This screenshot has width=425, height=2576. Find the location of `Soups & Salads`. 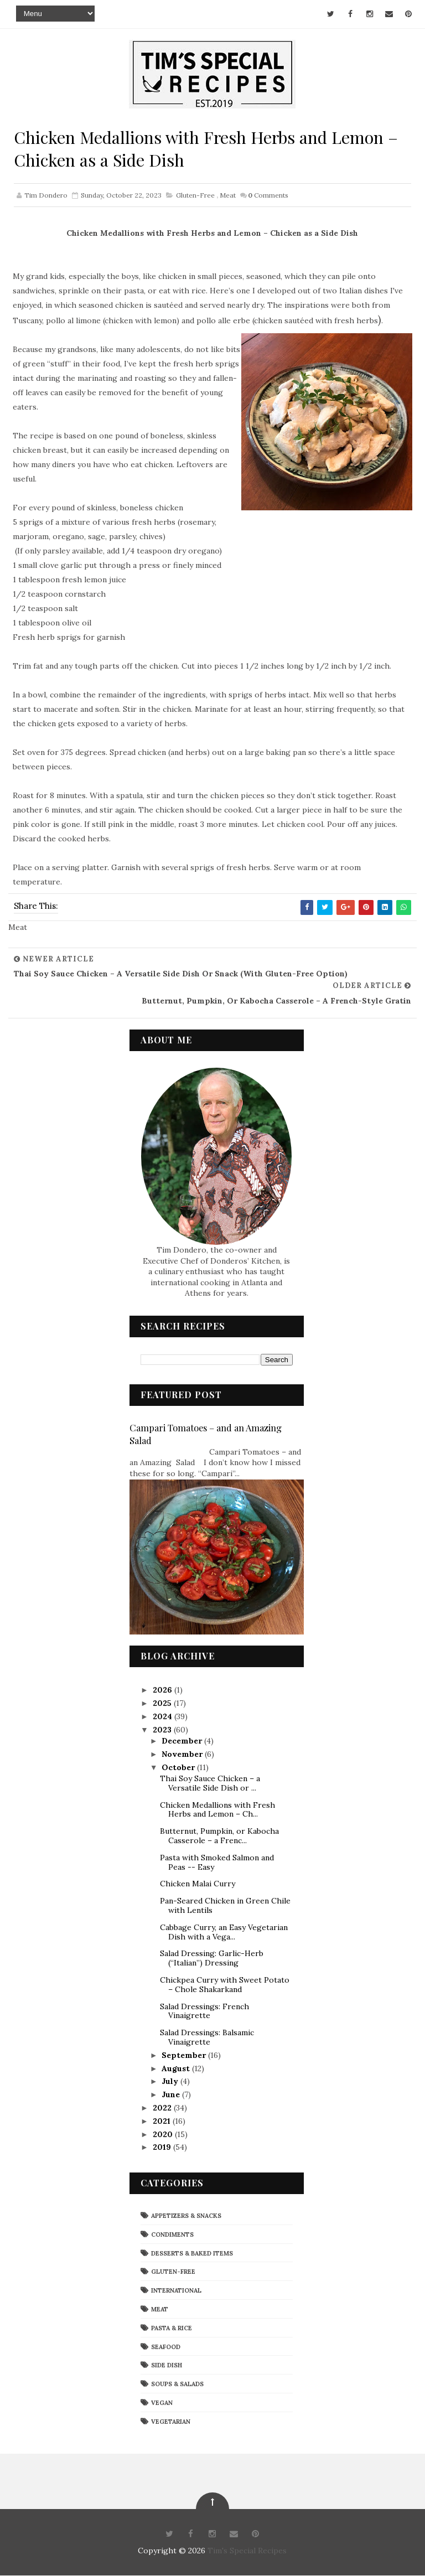

Soups & Salads is located at coordinates (177, 2384).